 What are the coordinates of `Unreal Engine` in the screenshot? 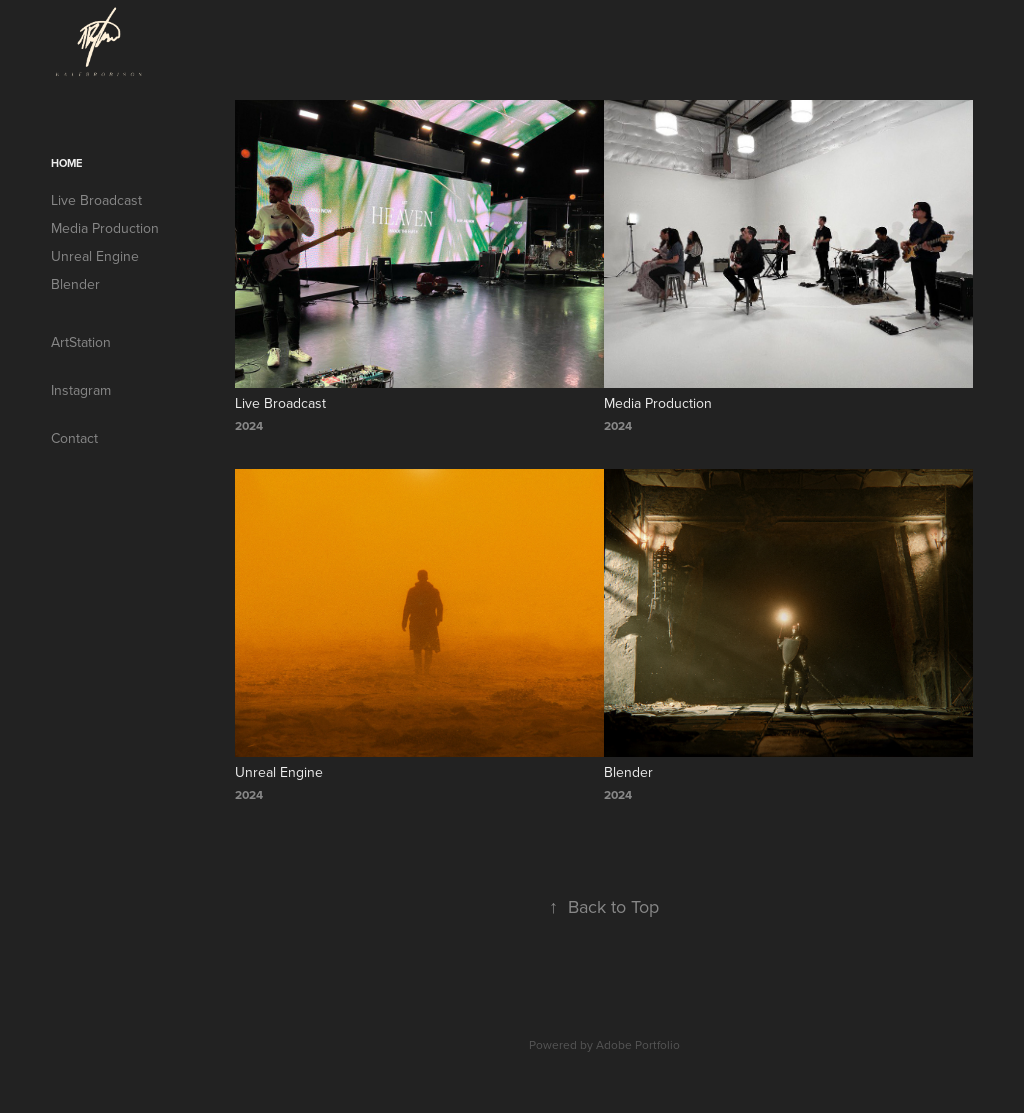 It's located at (95, 256).